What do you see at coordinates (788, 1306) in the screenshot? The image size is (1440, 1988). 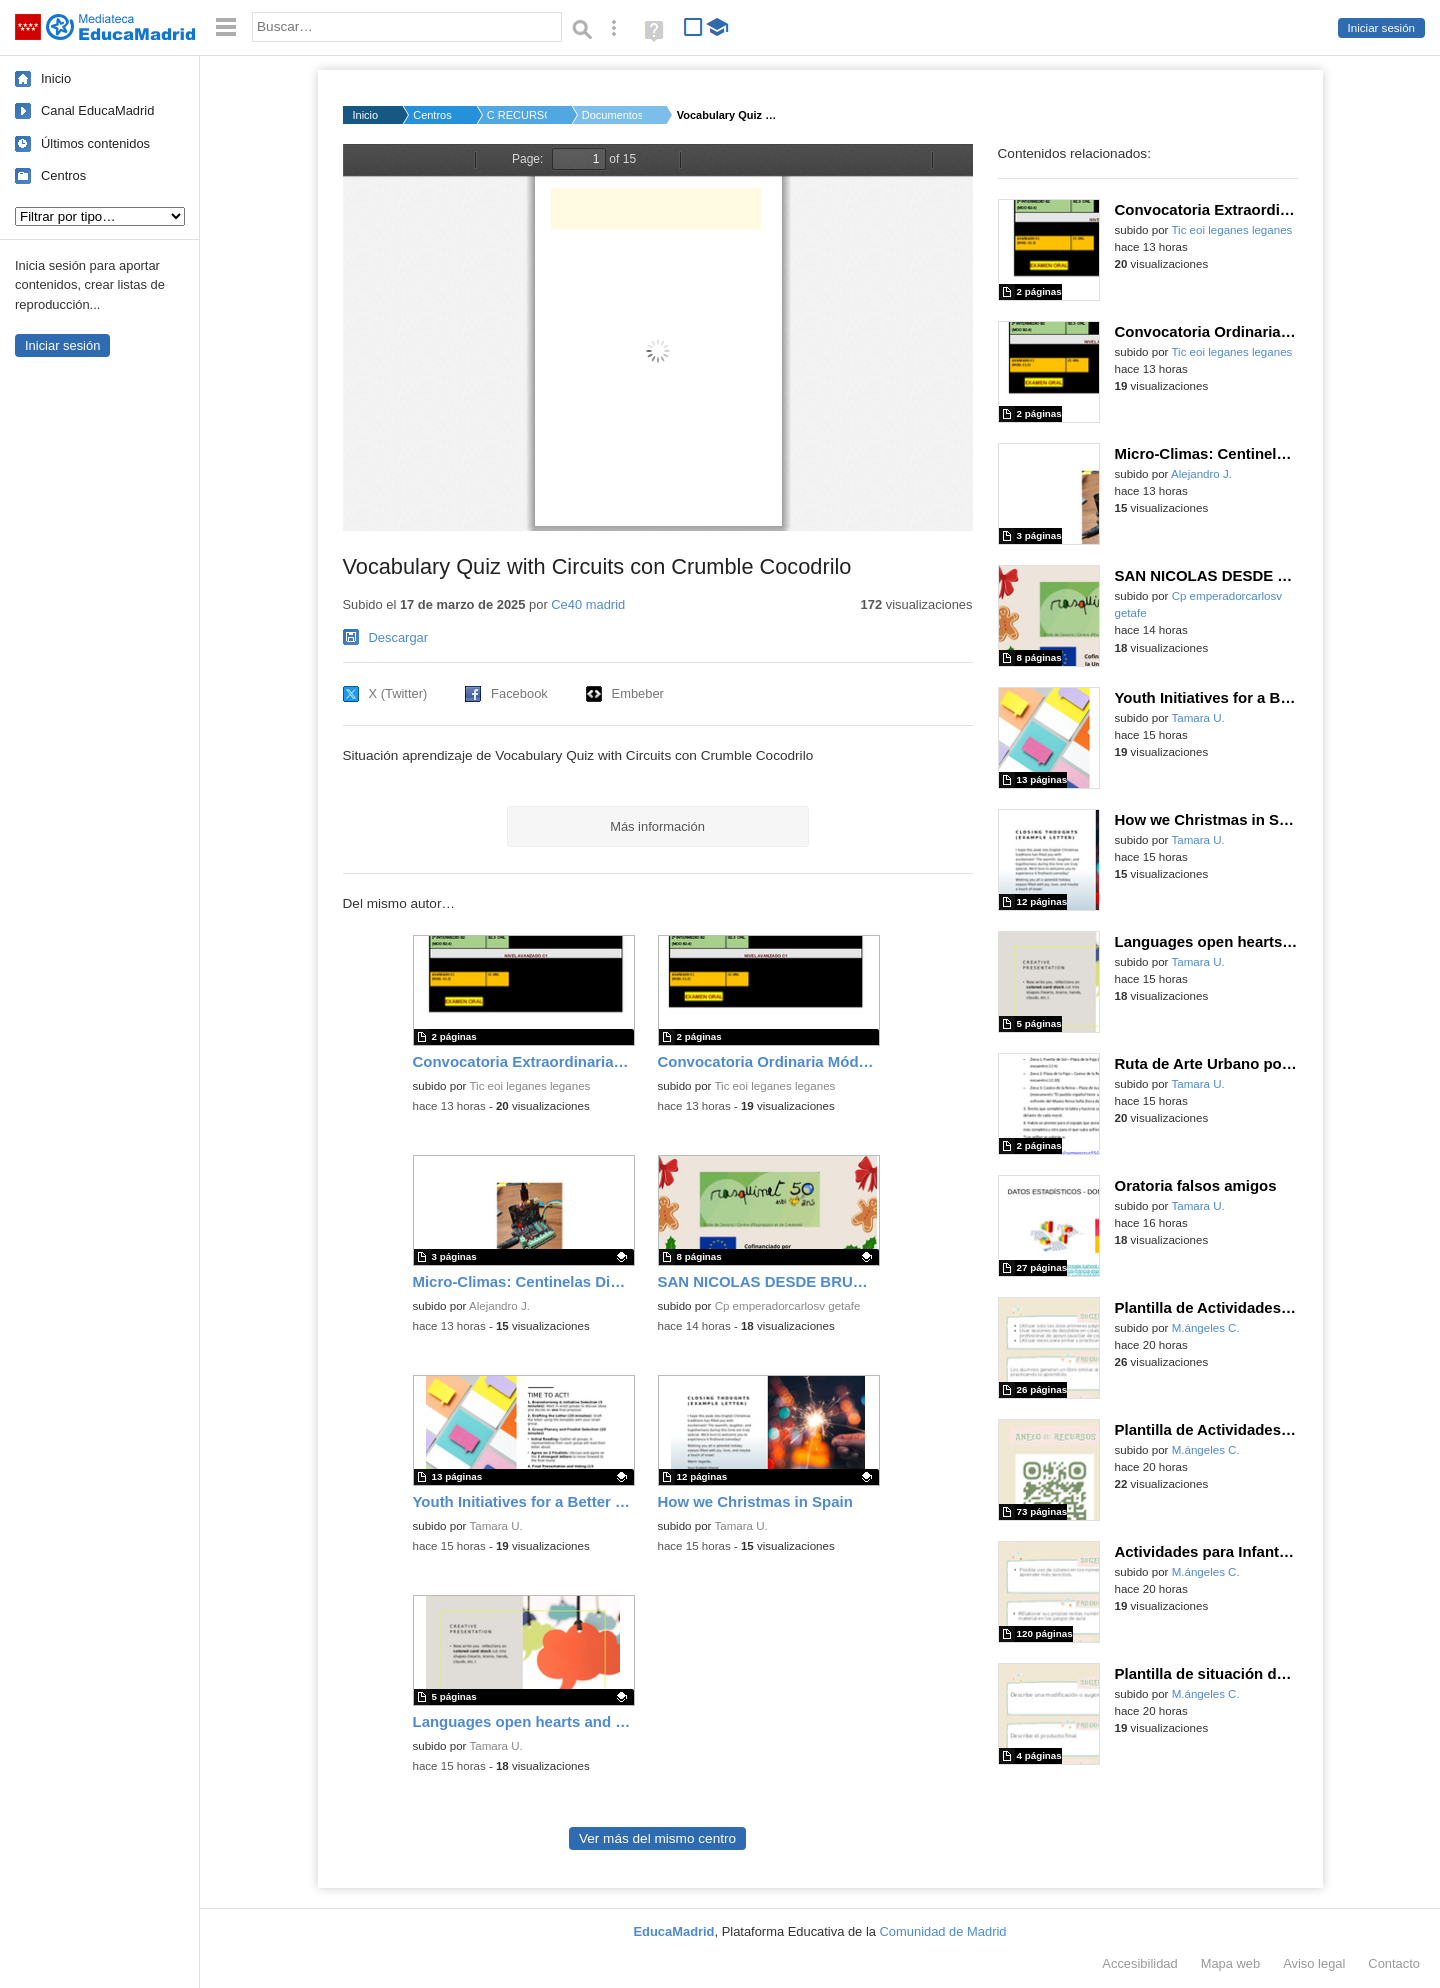 I see `Cp emperadorcarlosv getafe` at bounding box center [788, 1306].